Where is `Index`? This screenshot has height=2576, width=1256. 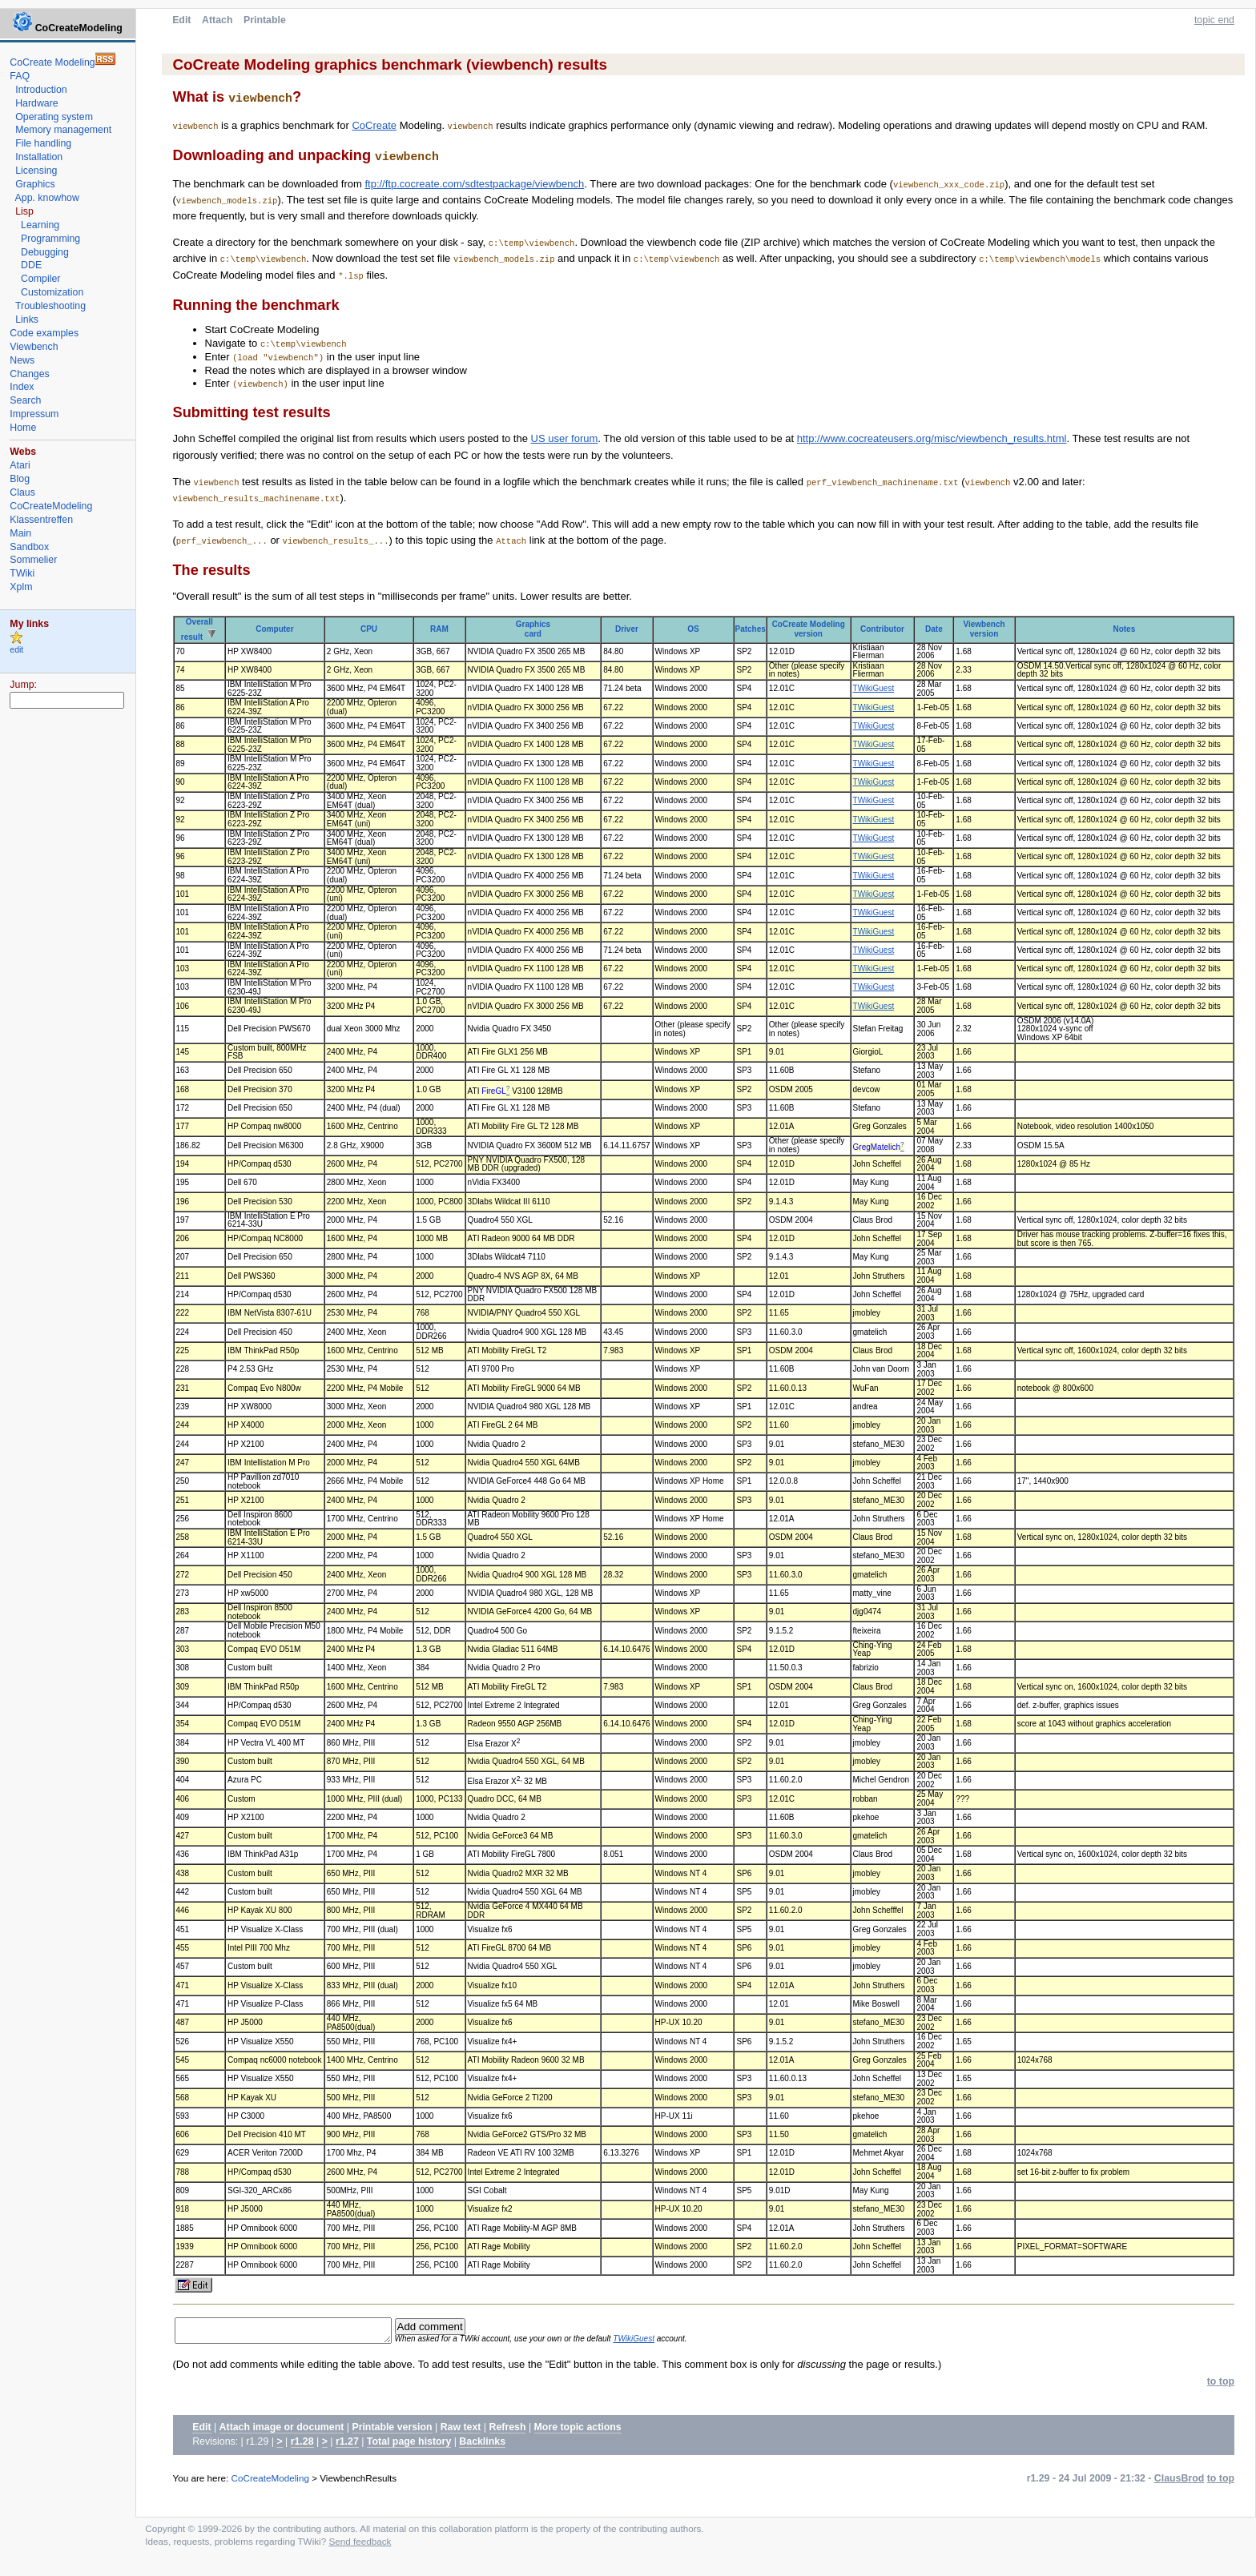 Index is located at coordinates (22, 386).